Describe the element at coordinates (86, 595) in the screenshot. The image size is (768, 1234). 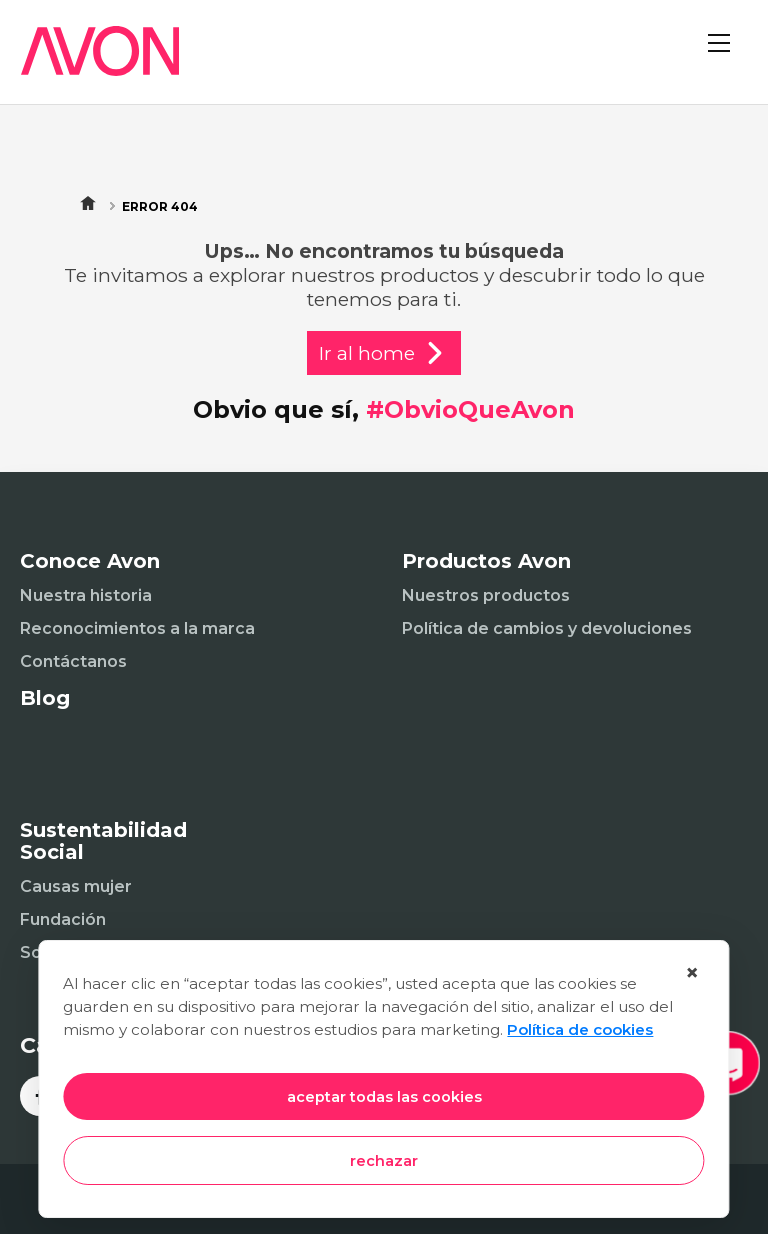
I see `Nuestra historia` at that location.